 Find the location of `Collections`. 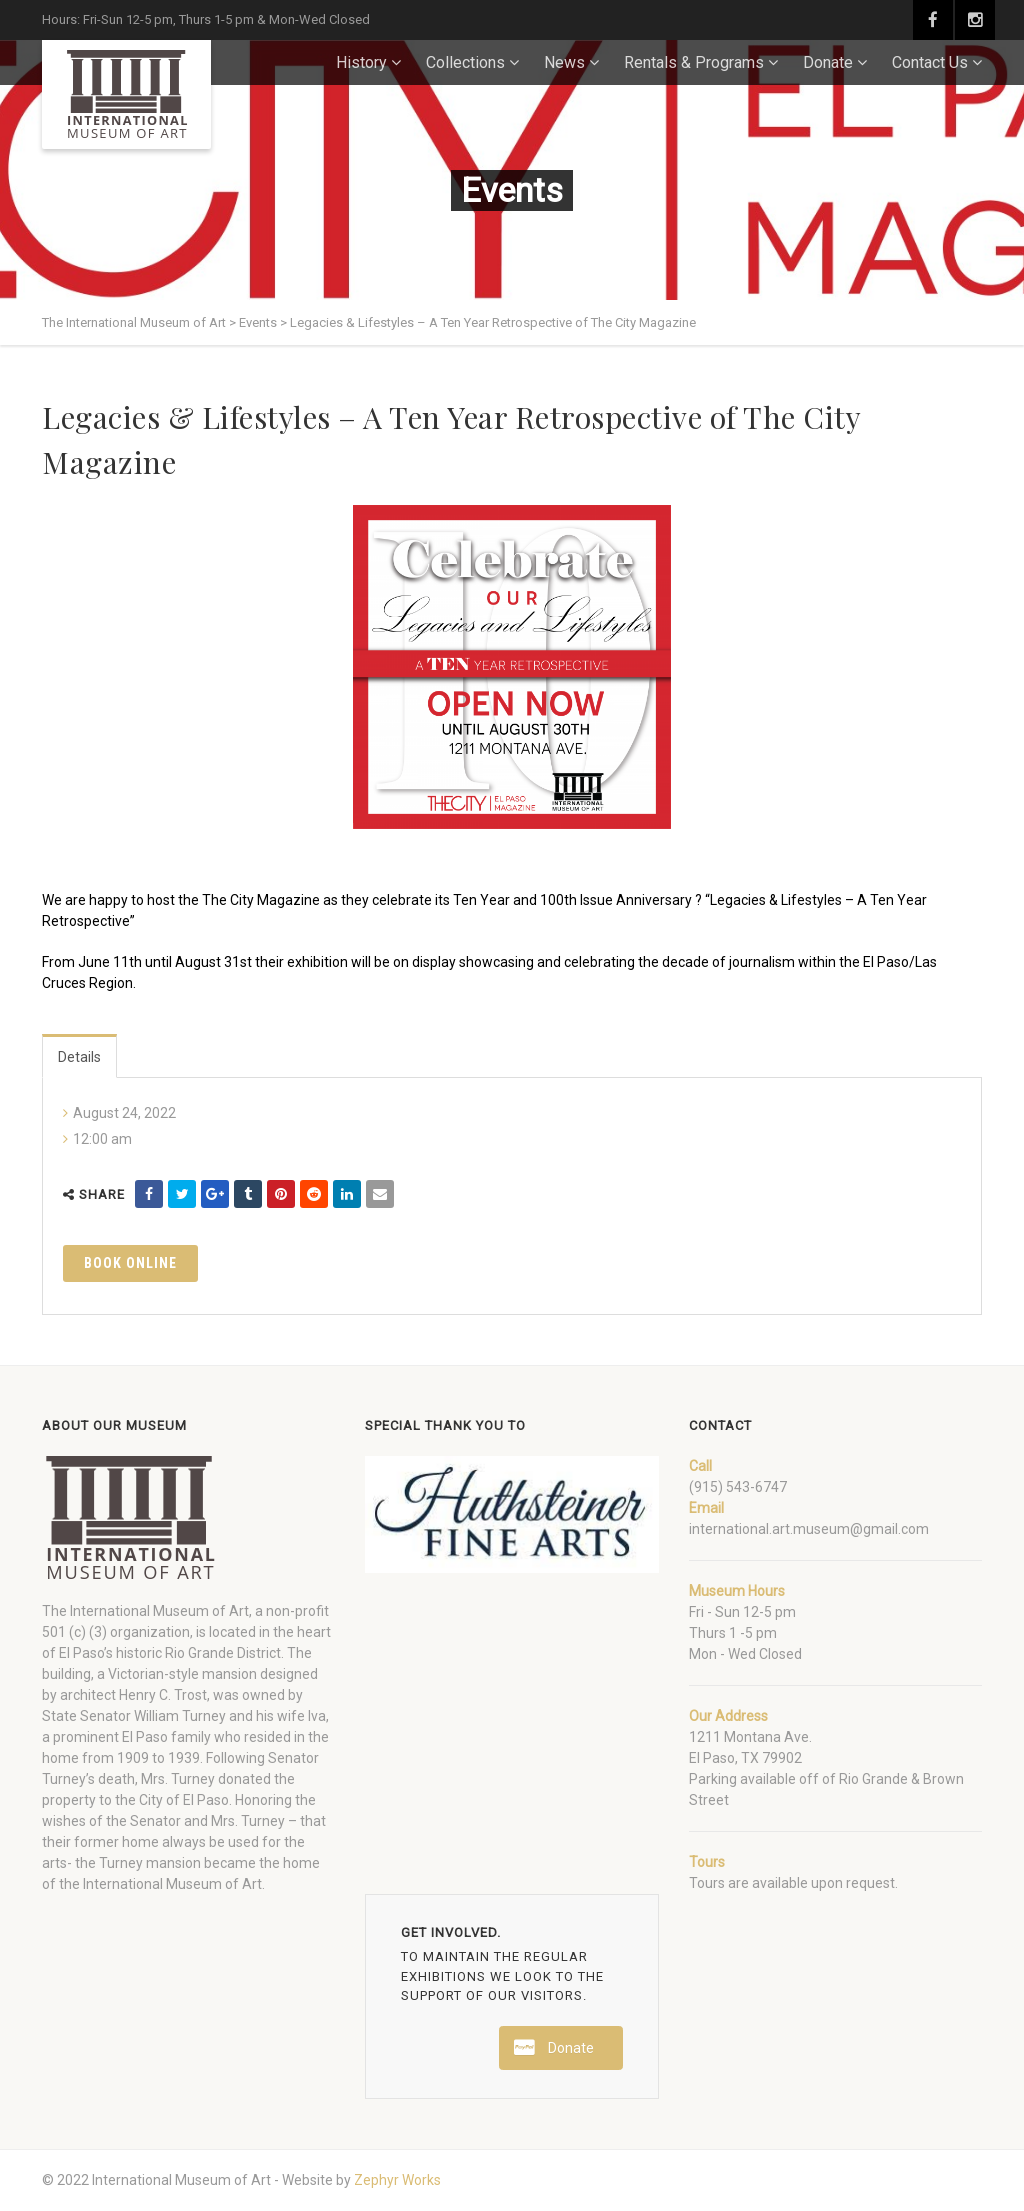

Collections is located at coordinates (465, 62).